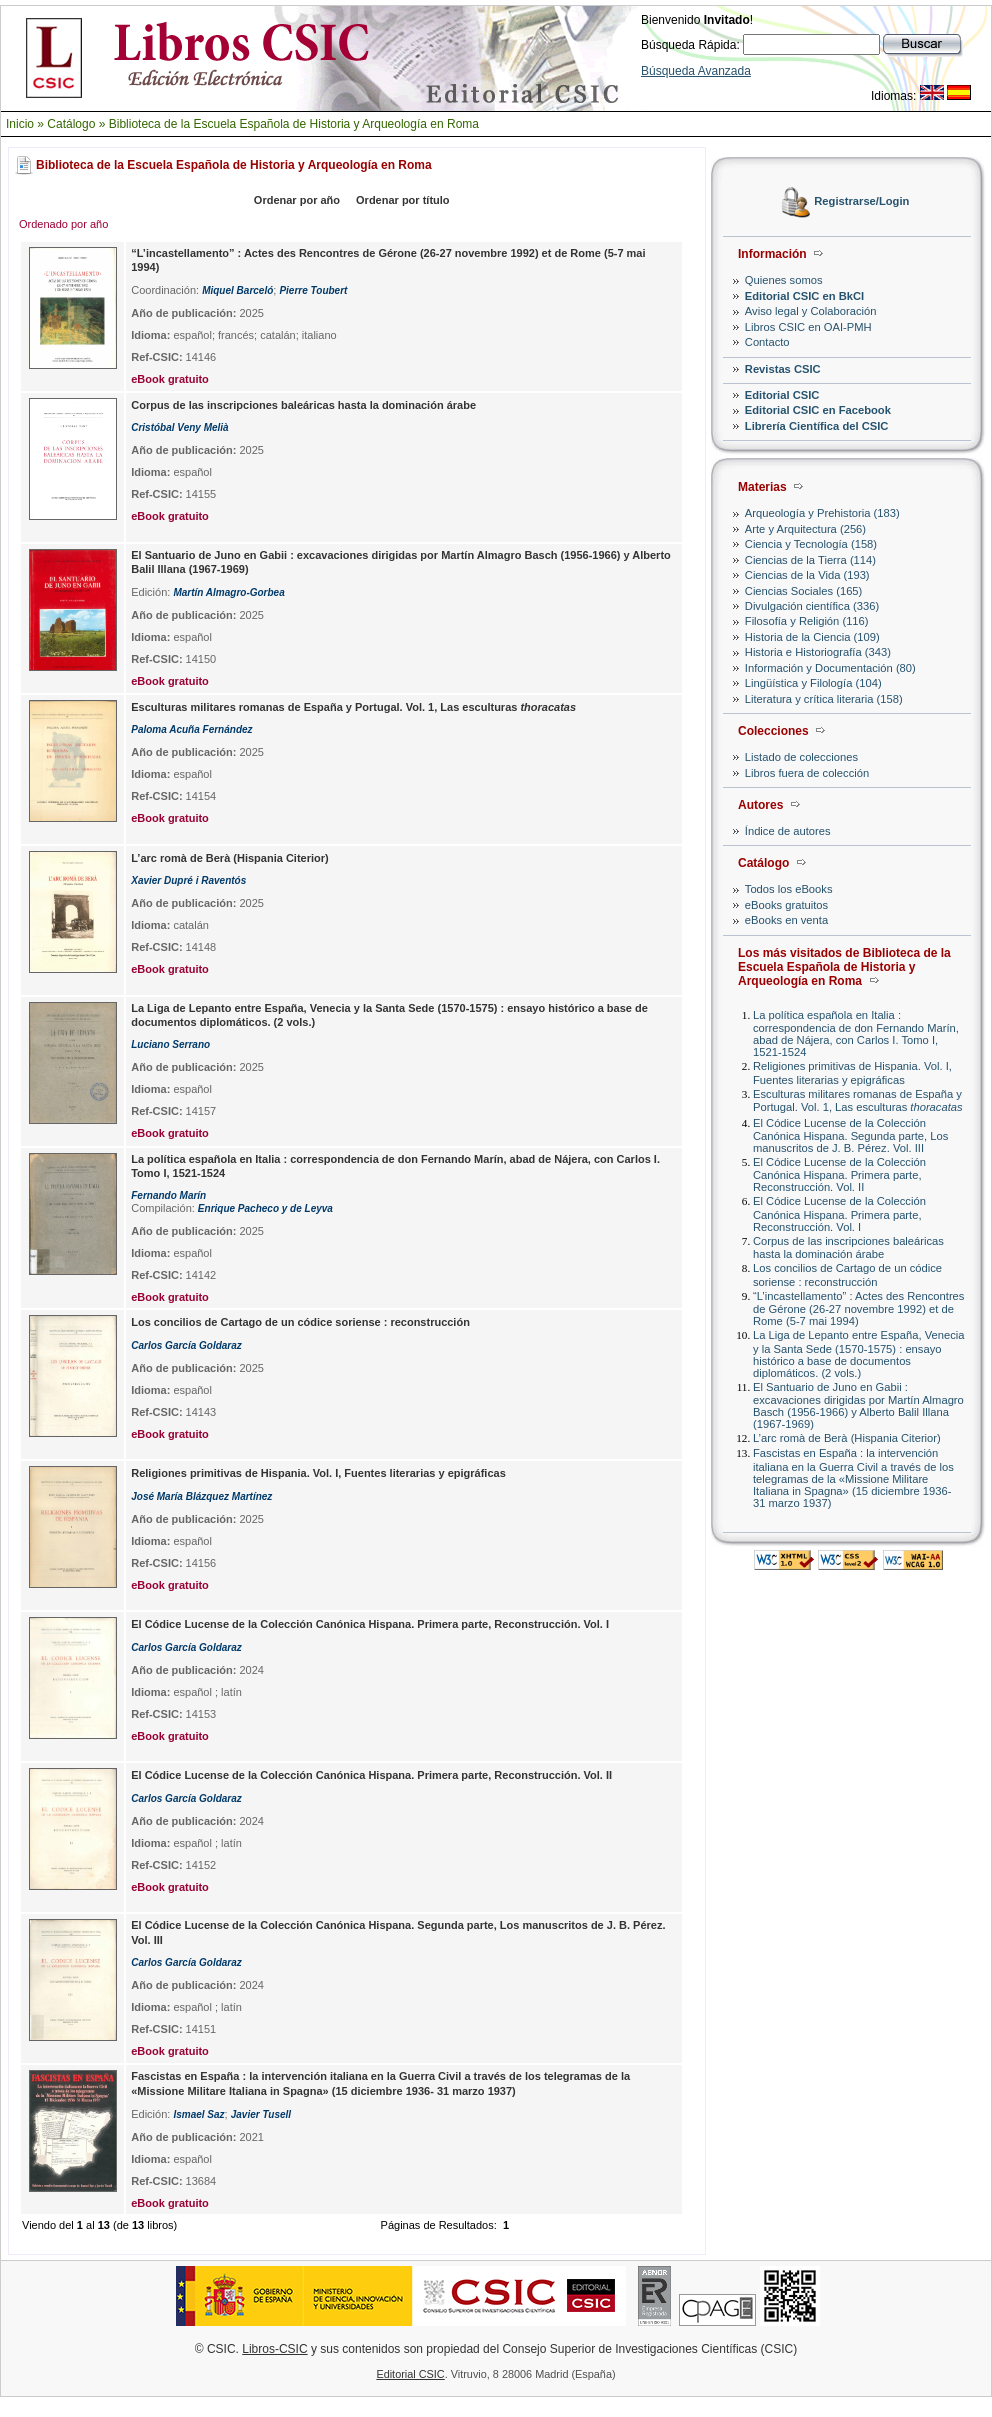  I want to click on Luciano Serrano, so click(170, 1044).